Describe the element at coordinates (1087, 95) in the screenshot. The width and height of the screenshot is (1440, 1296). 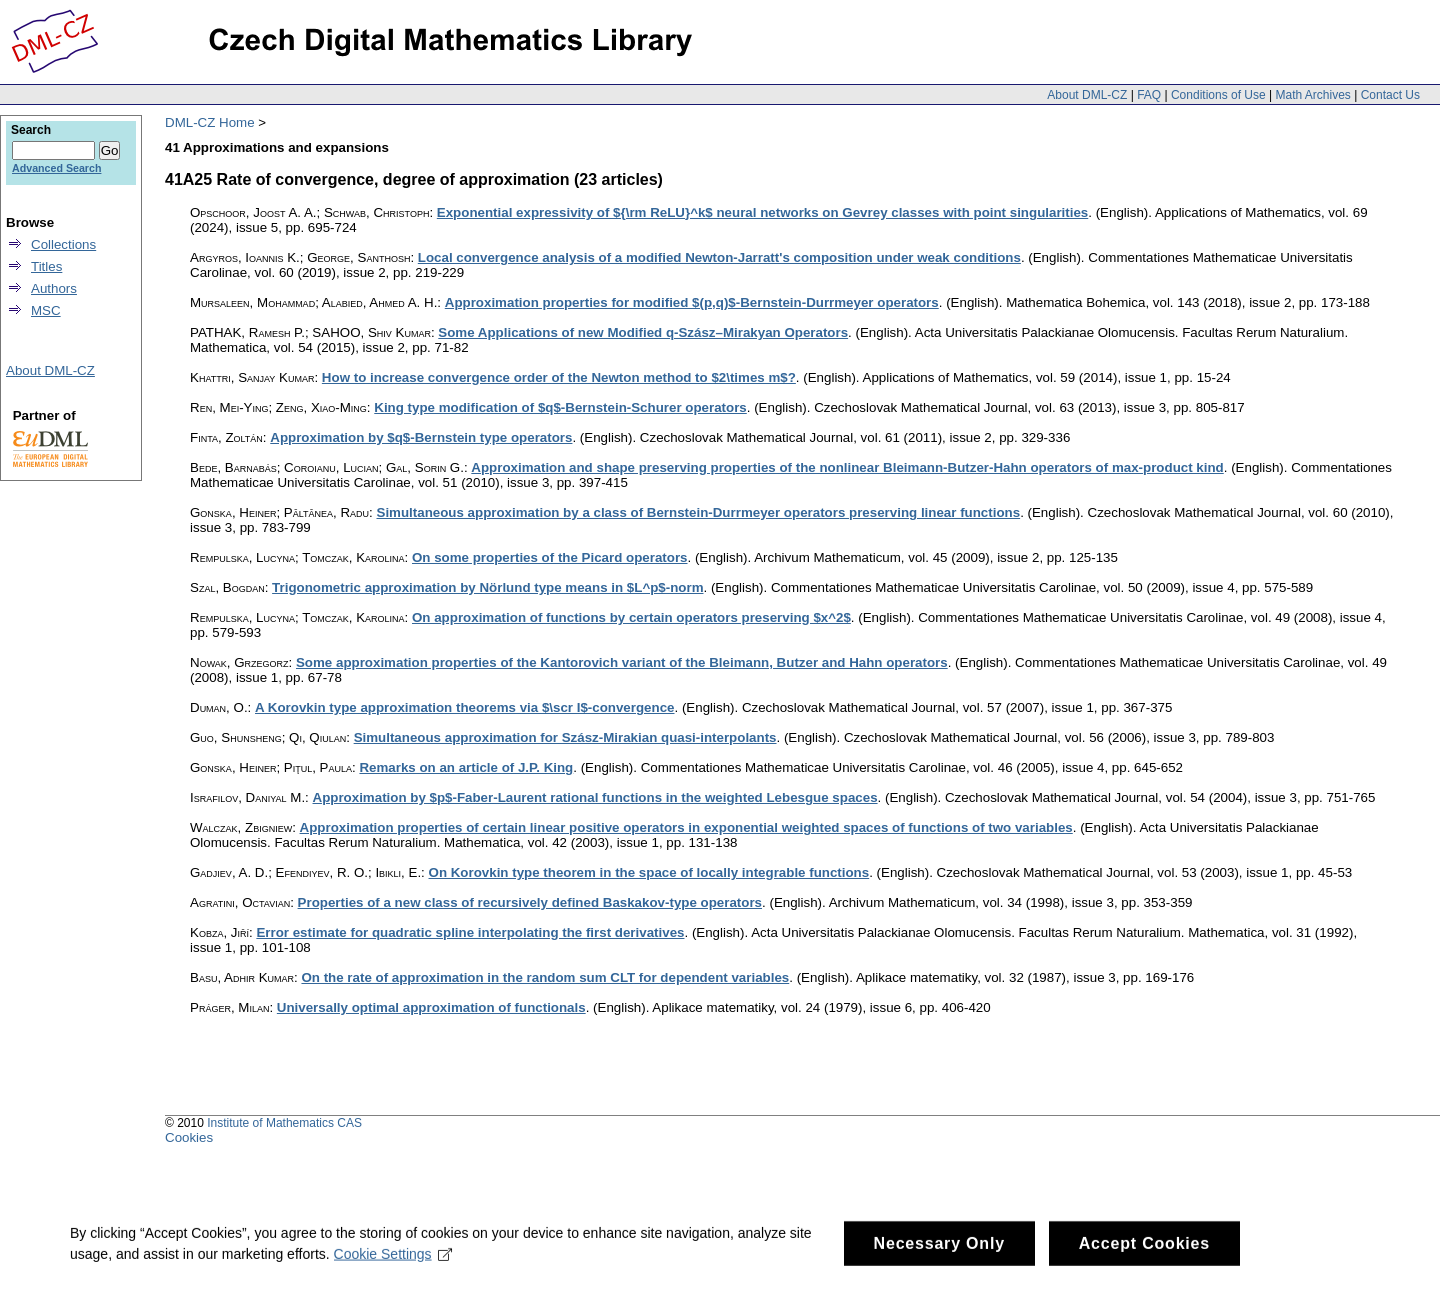
I see `About DML-CZ` at that location.